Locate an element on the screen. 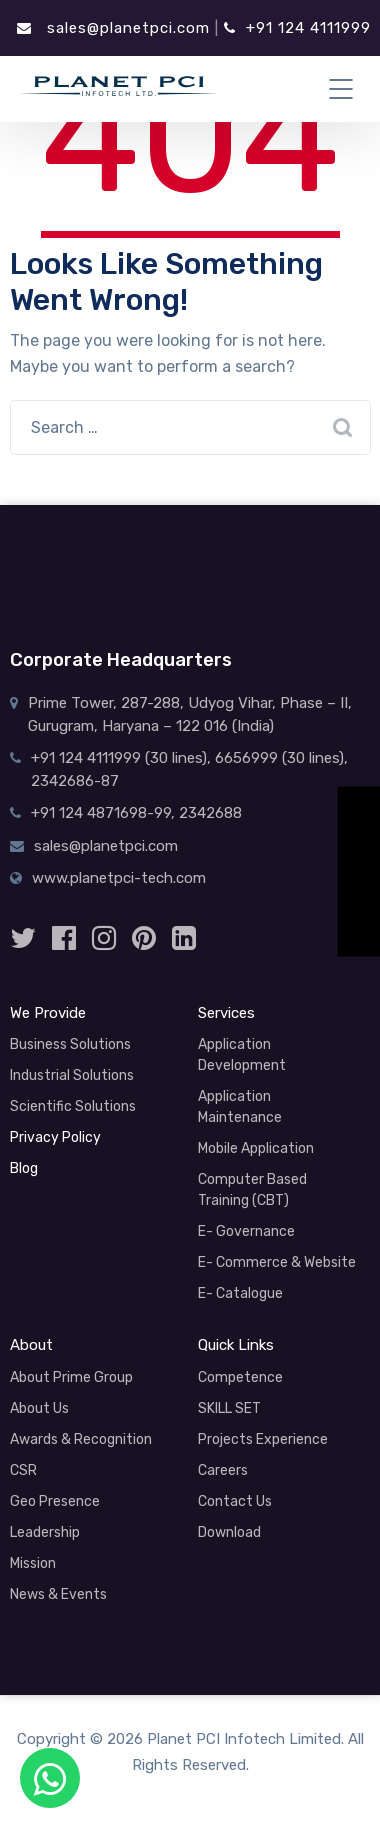  Industrial Solutions is located at coordinates (72, 1075).